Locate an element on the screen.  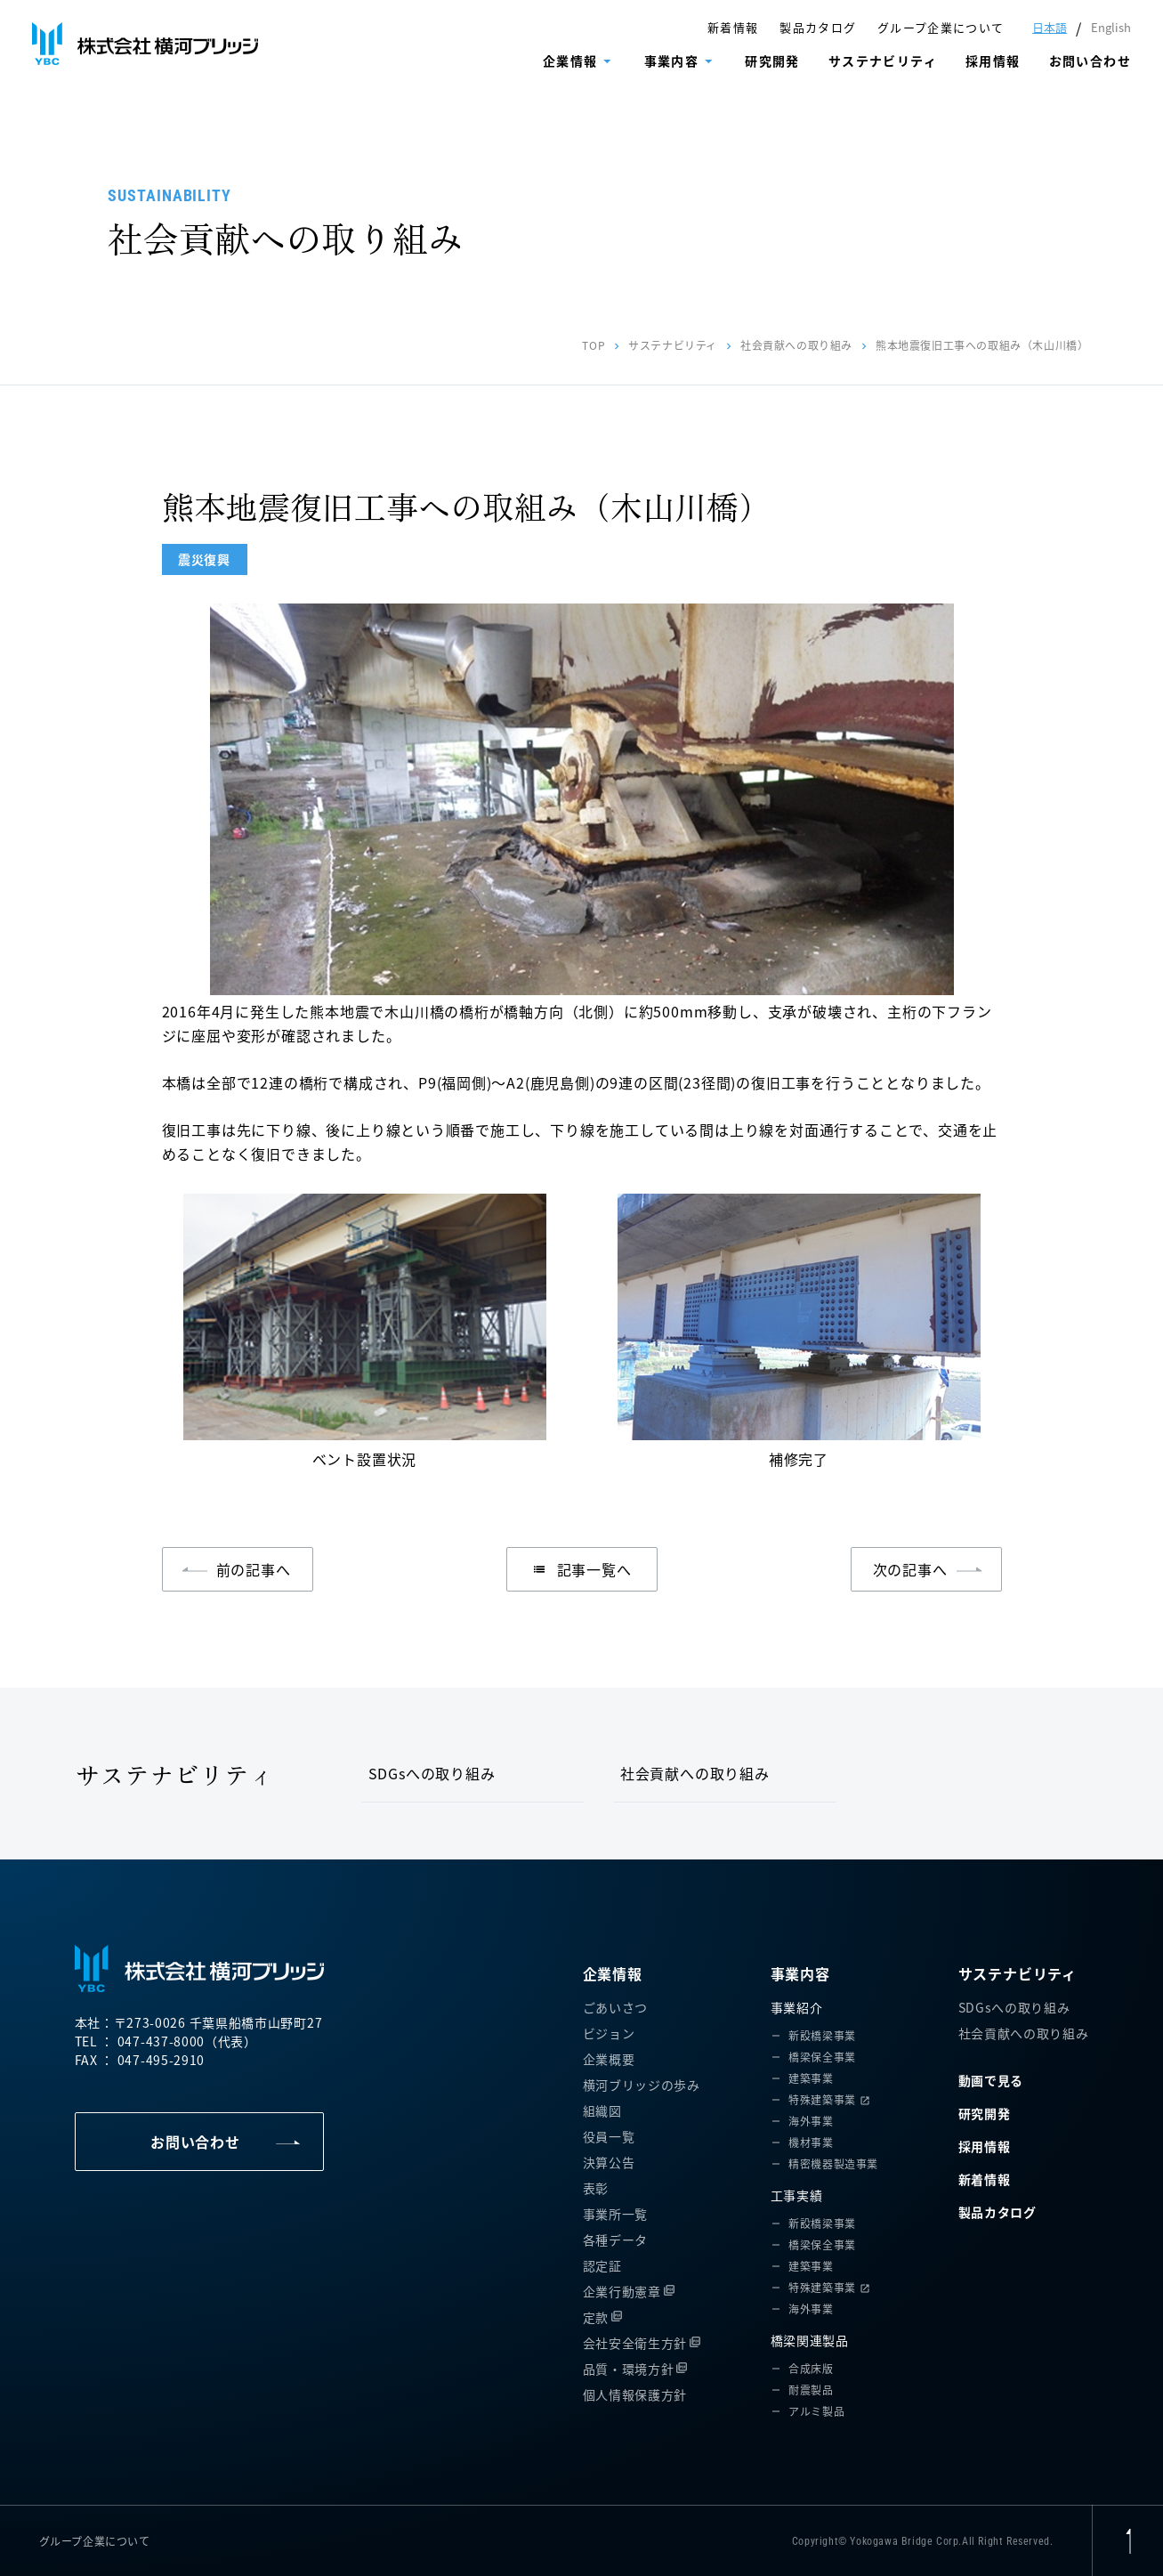
海外事業 is located at coordinates (810, 2120).